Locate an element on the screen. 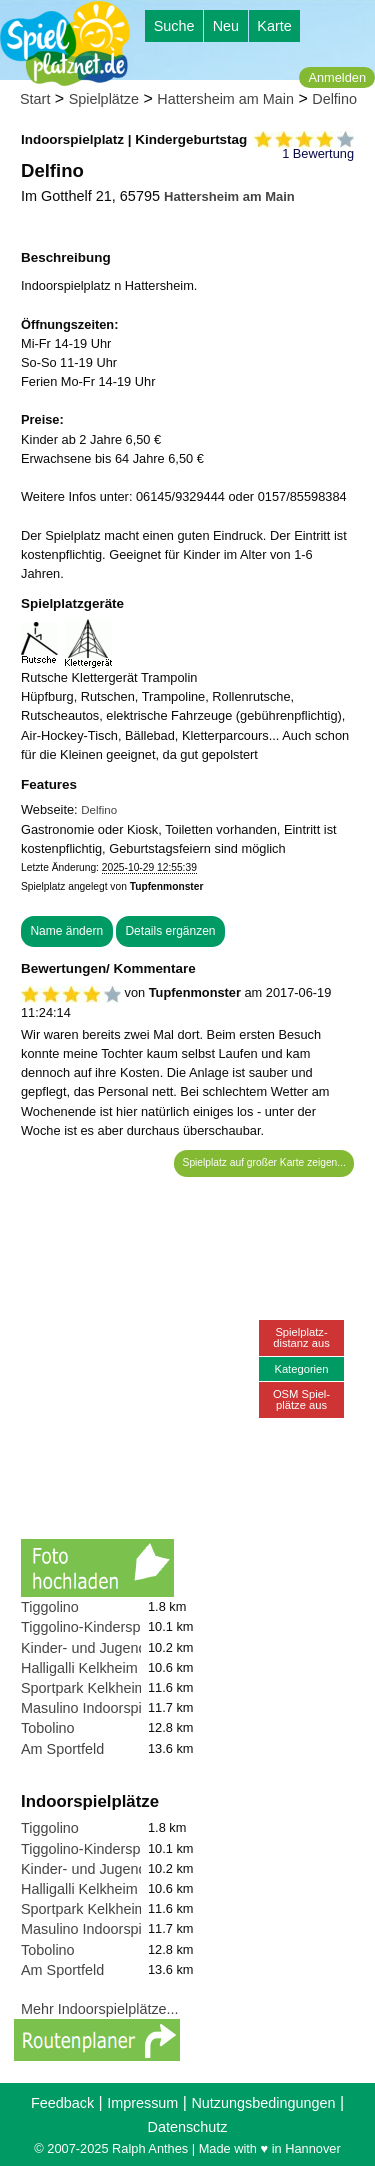 This screenshot has height=2166, width=375. Tobolino is located at coordinates (48, 1728).